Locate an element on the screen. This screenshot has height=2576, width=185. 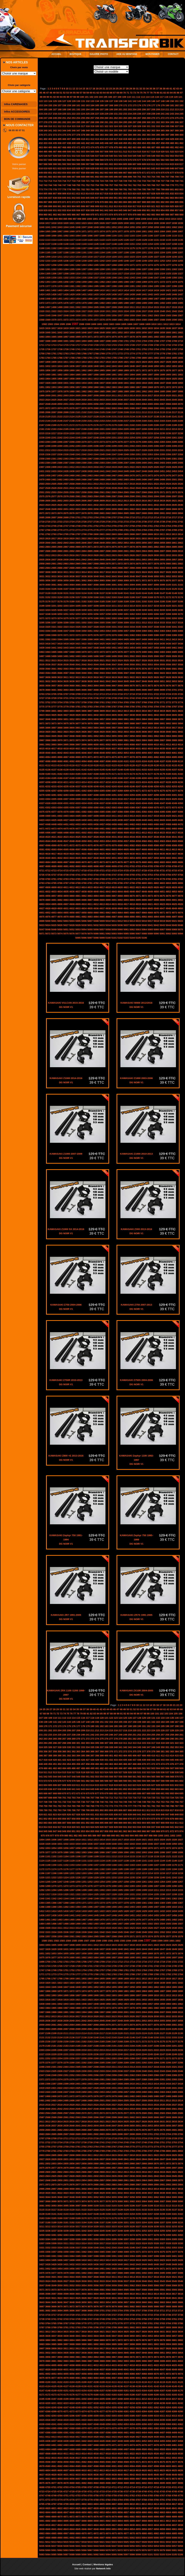
2506 is located at coordinates (60, 483).